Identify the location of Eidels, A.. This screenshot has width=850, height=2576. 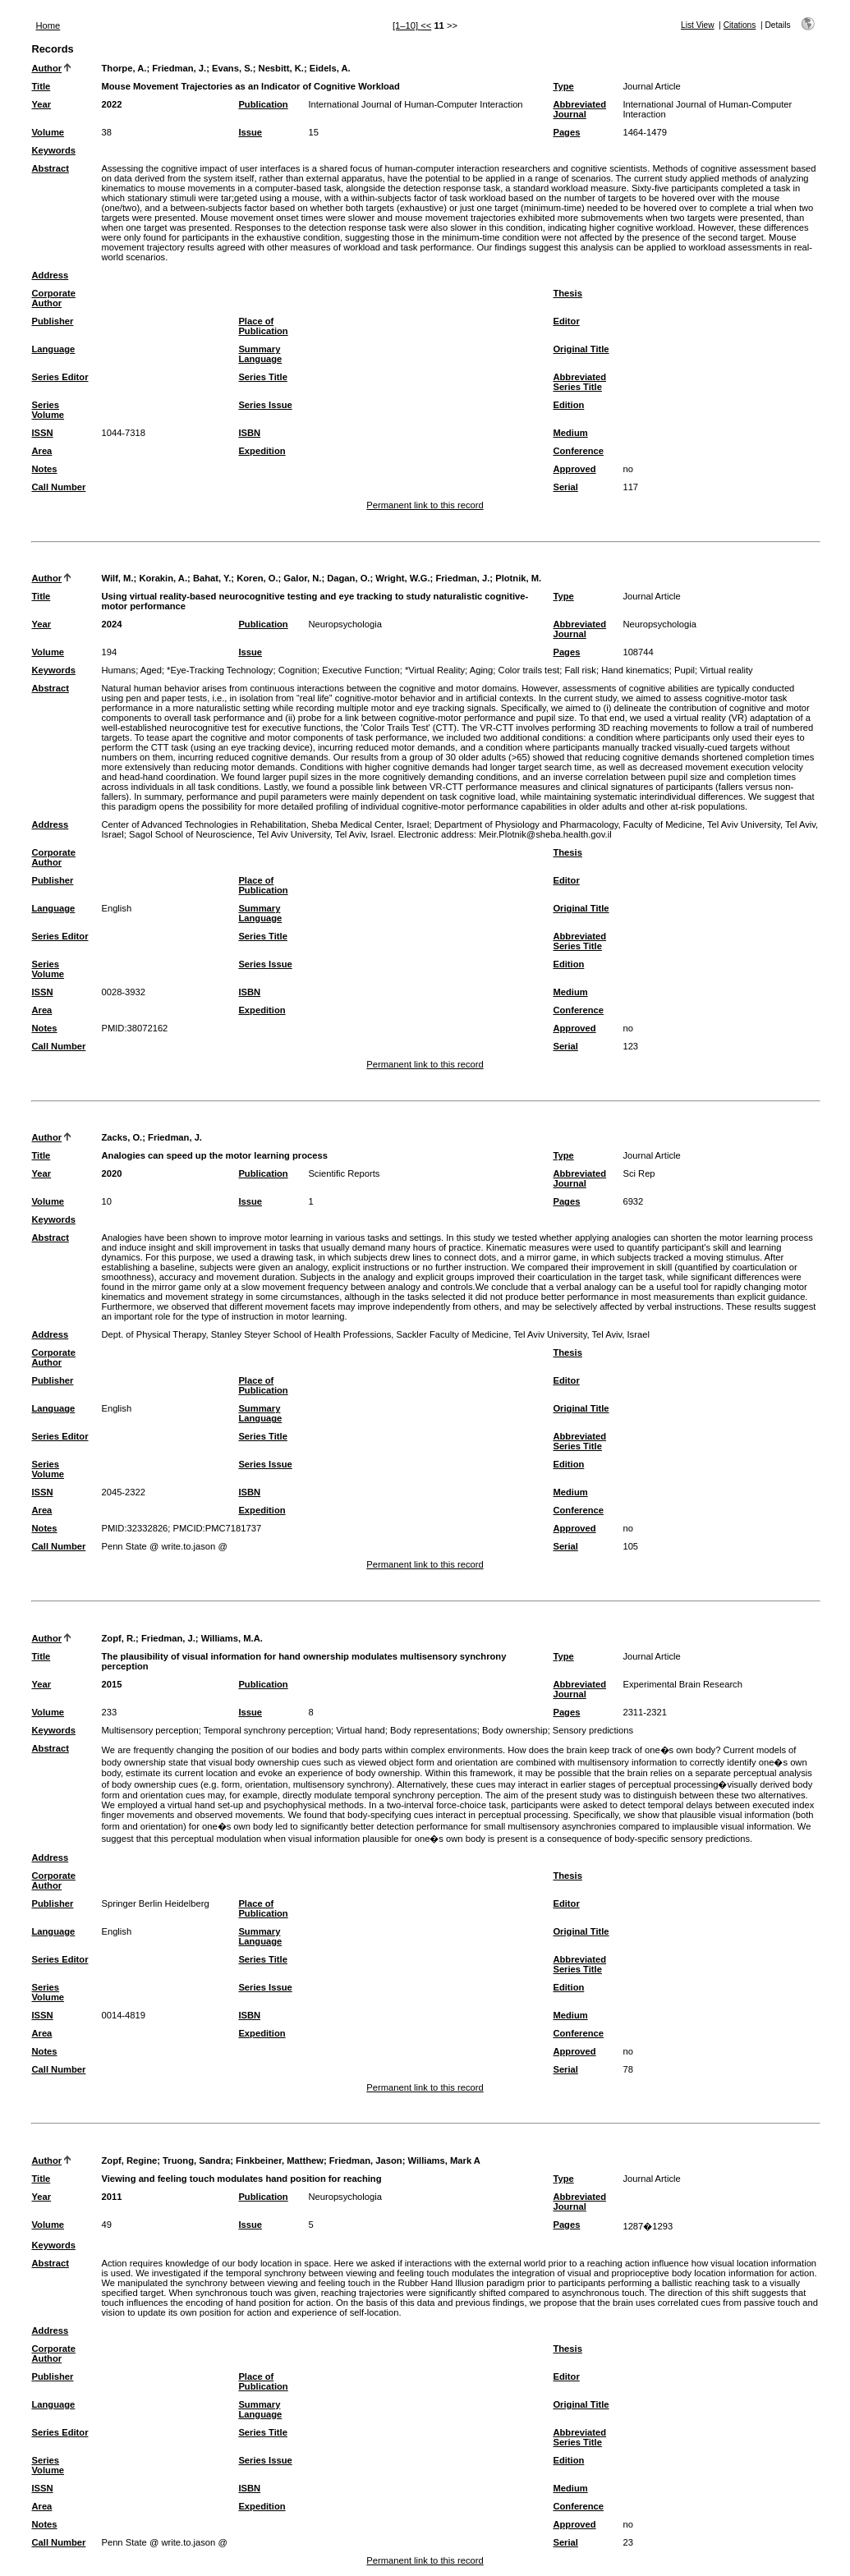
(330, 68).